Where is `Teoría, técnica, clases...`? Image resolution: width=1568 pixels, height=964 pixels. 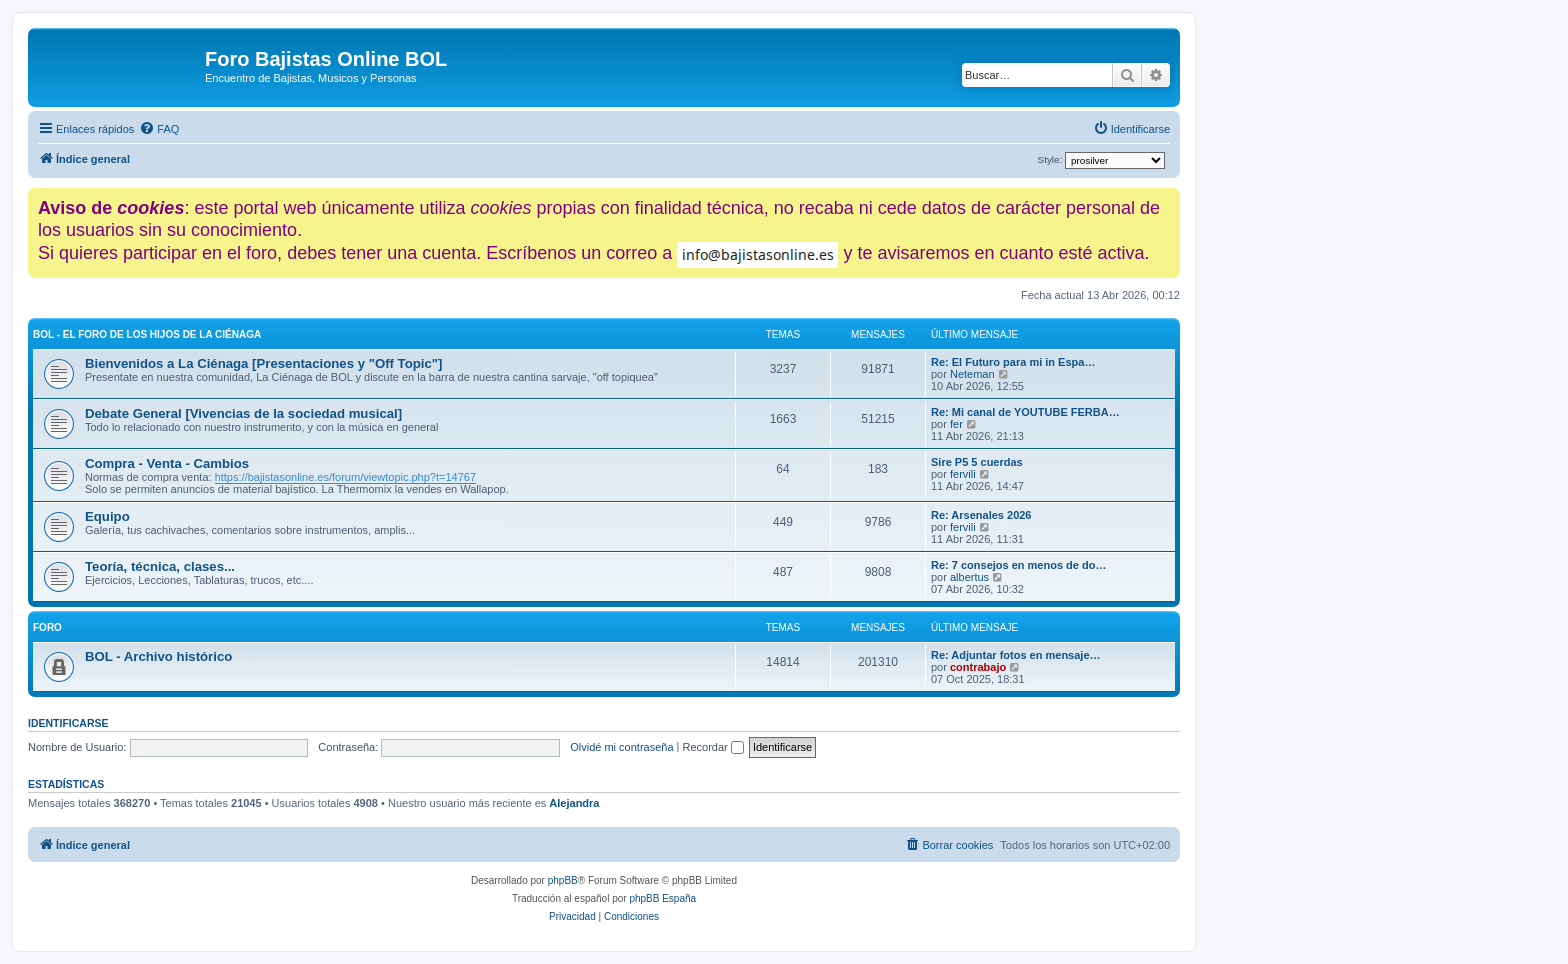 Teoría, técnica, clases... is located at coordinates (160, 566).